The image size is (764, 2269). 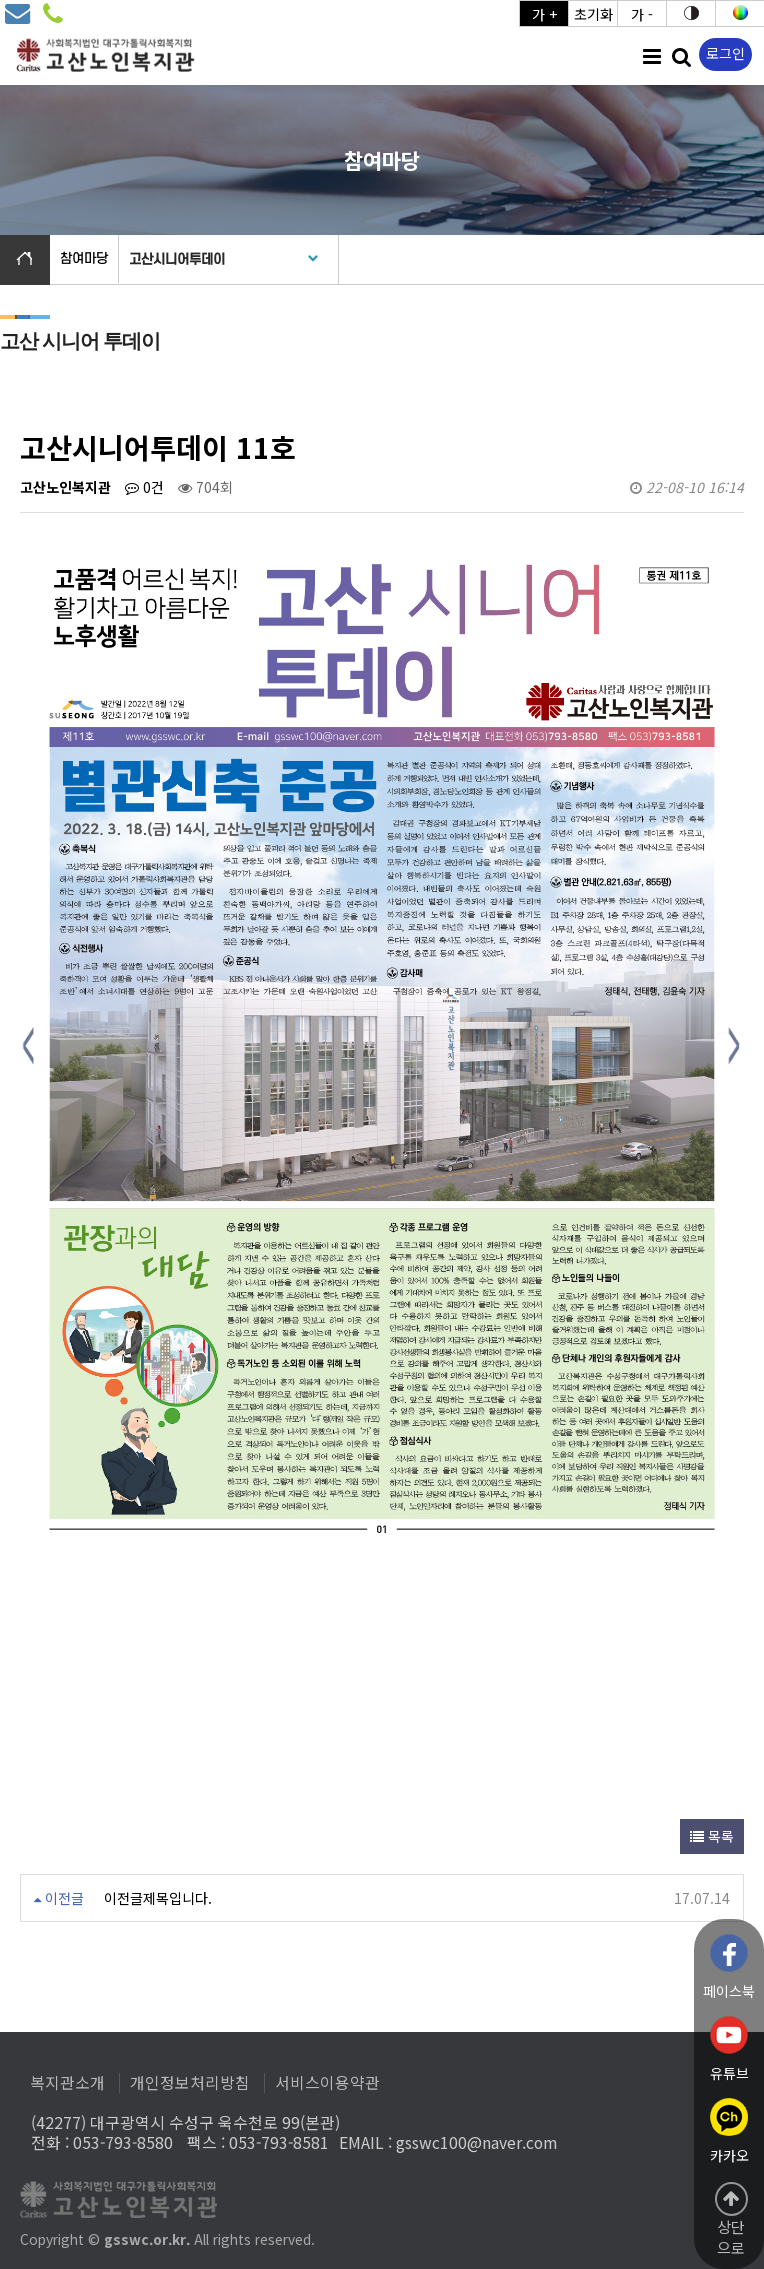 I want to click on 고산시니어투데이, so click(x=177, y=259).